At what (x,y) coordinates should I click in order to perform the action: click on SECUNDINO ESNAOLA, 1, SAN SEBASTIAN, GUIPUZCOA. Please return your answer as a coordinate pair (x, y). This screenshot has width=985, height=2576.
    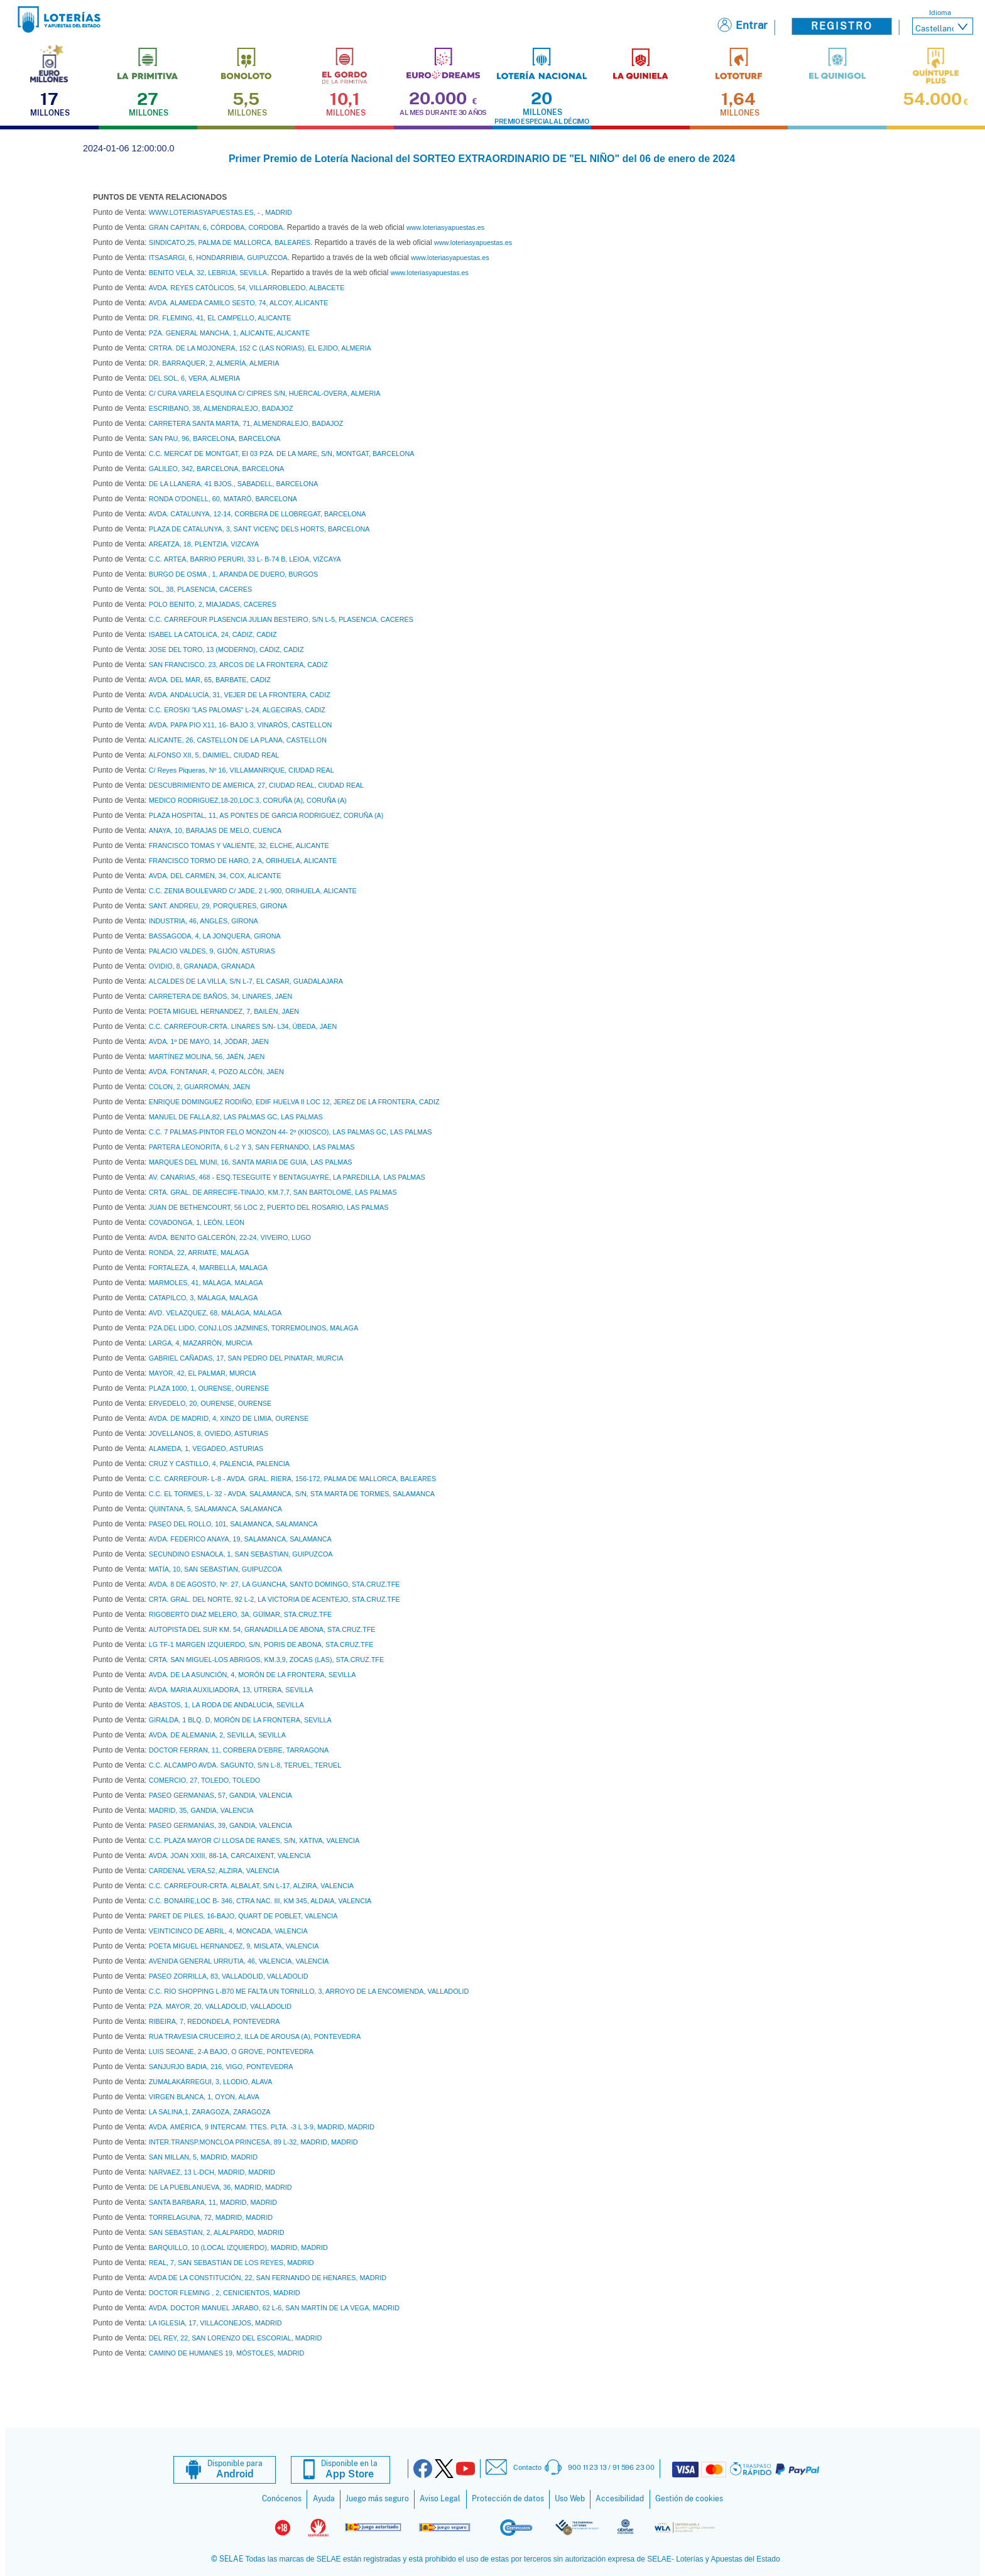
    Looking at the image, I should click on (241, 1554).